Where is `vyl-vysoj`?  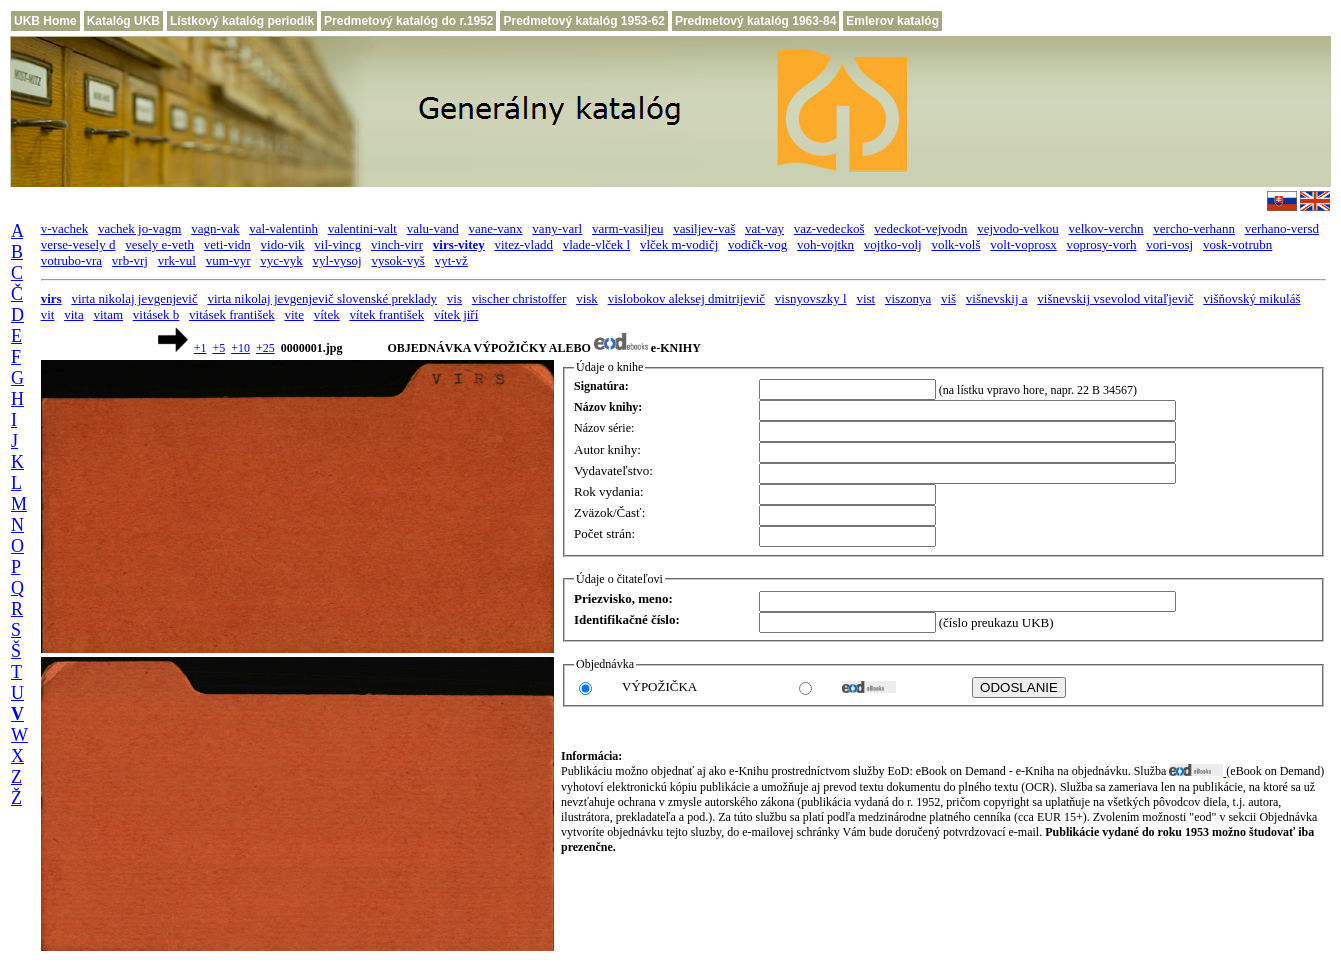
vyl-vysoj is located at coordinates (337, 260).